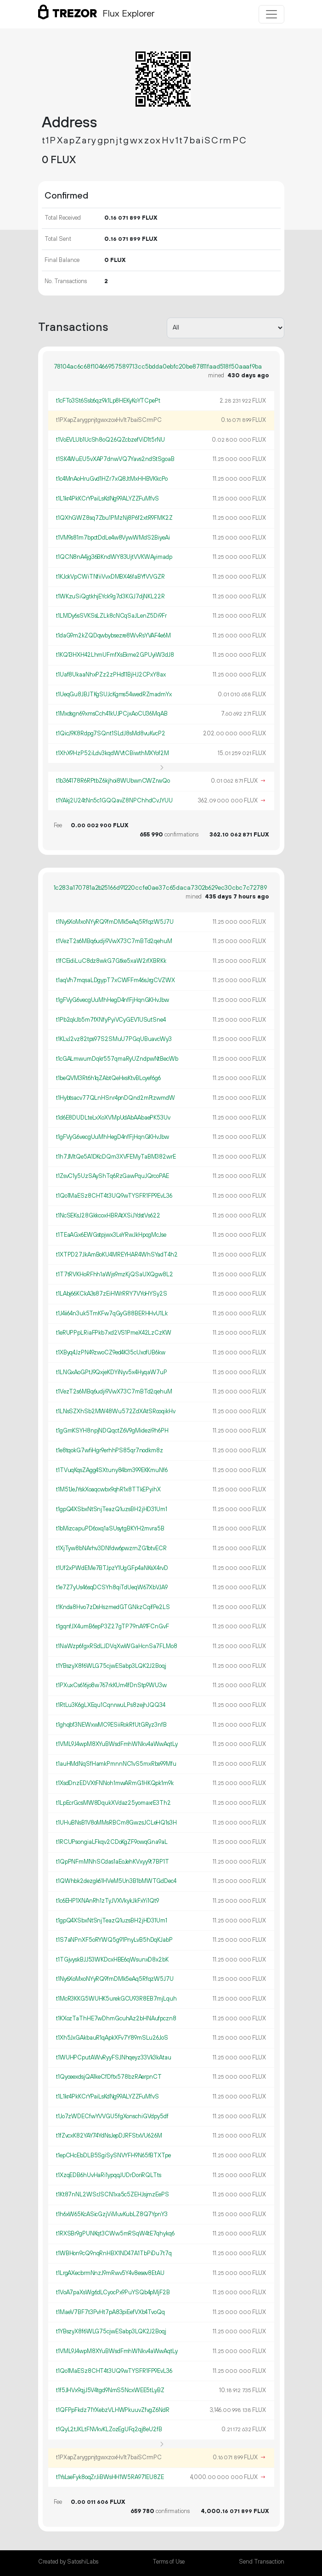 The height and width of the screenshot is (2576, 322). I want to click on t1McR3KKG5WUHK5urekGCU93R8EB7mjLquh, so click(116, 1998).